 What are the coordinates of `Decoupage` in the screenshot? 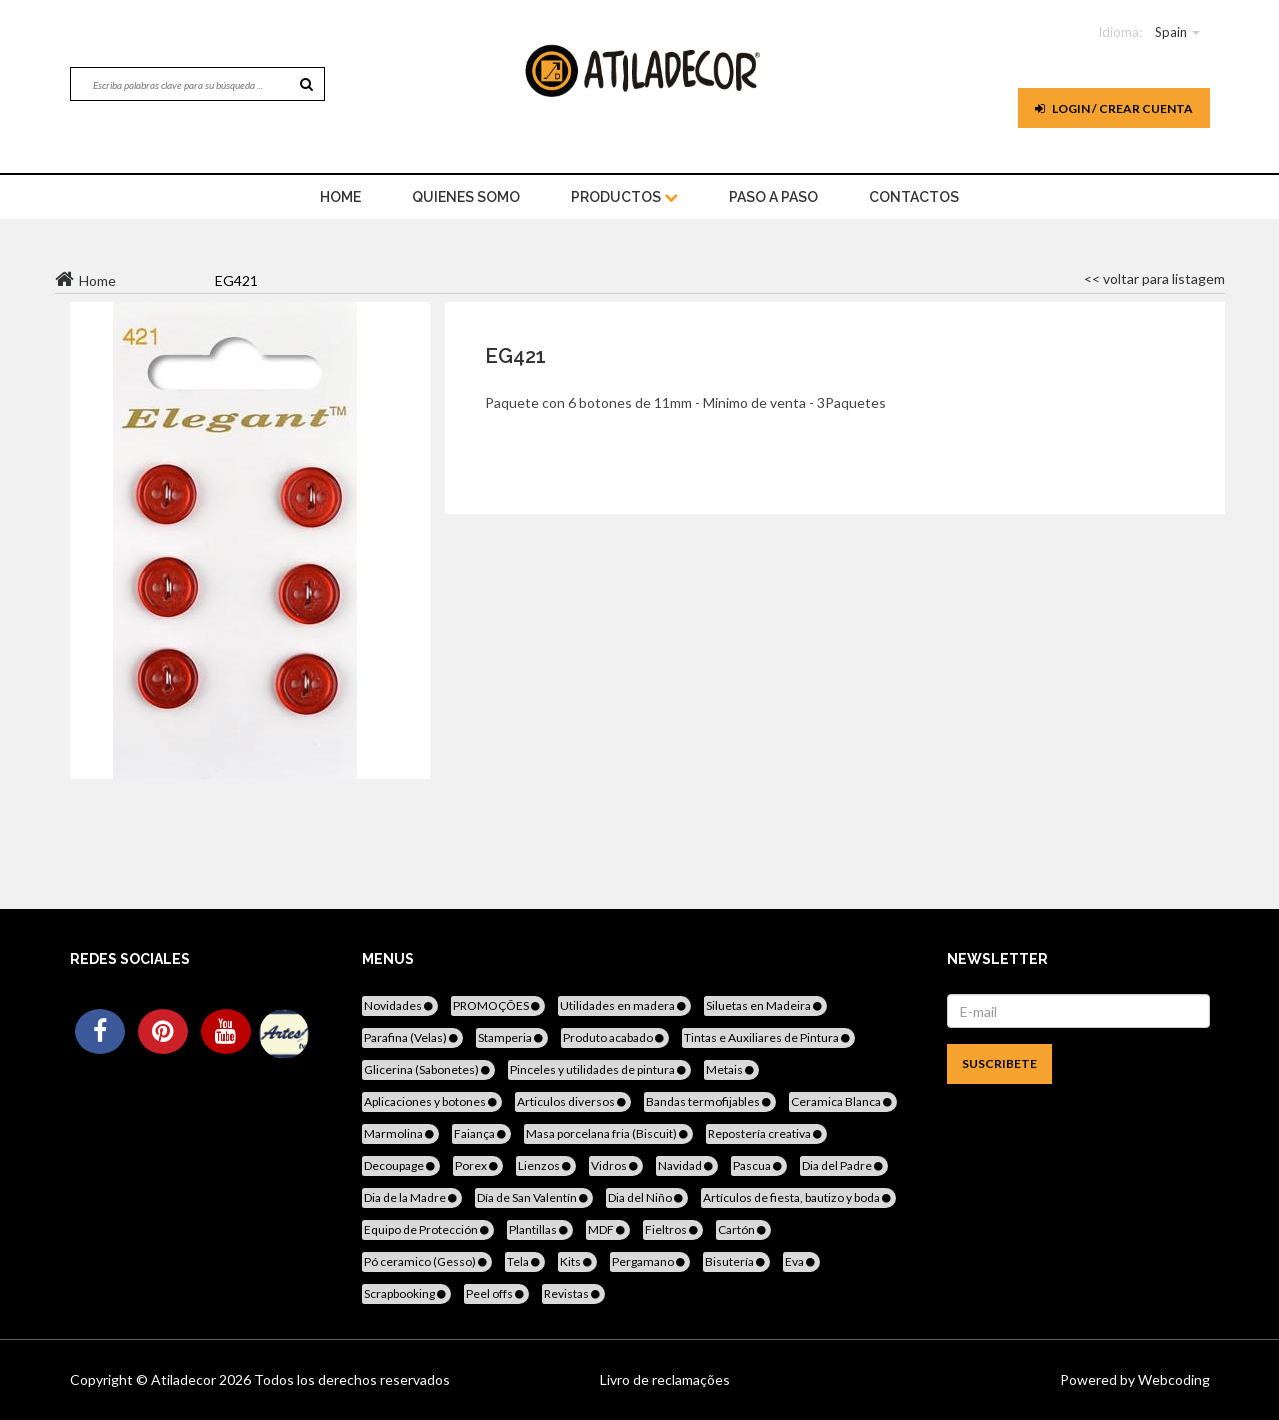 It's located at (401, 1165).